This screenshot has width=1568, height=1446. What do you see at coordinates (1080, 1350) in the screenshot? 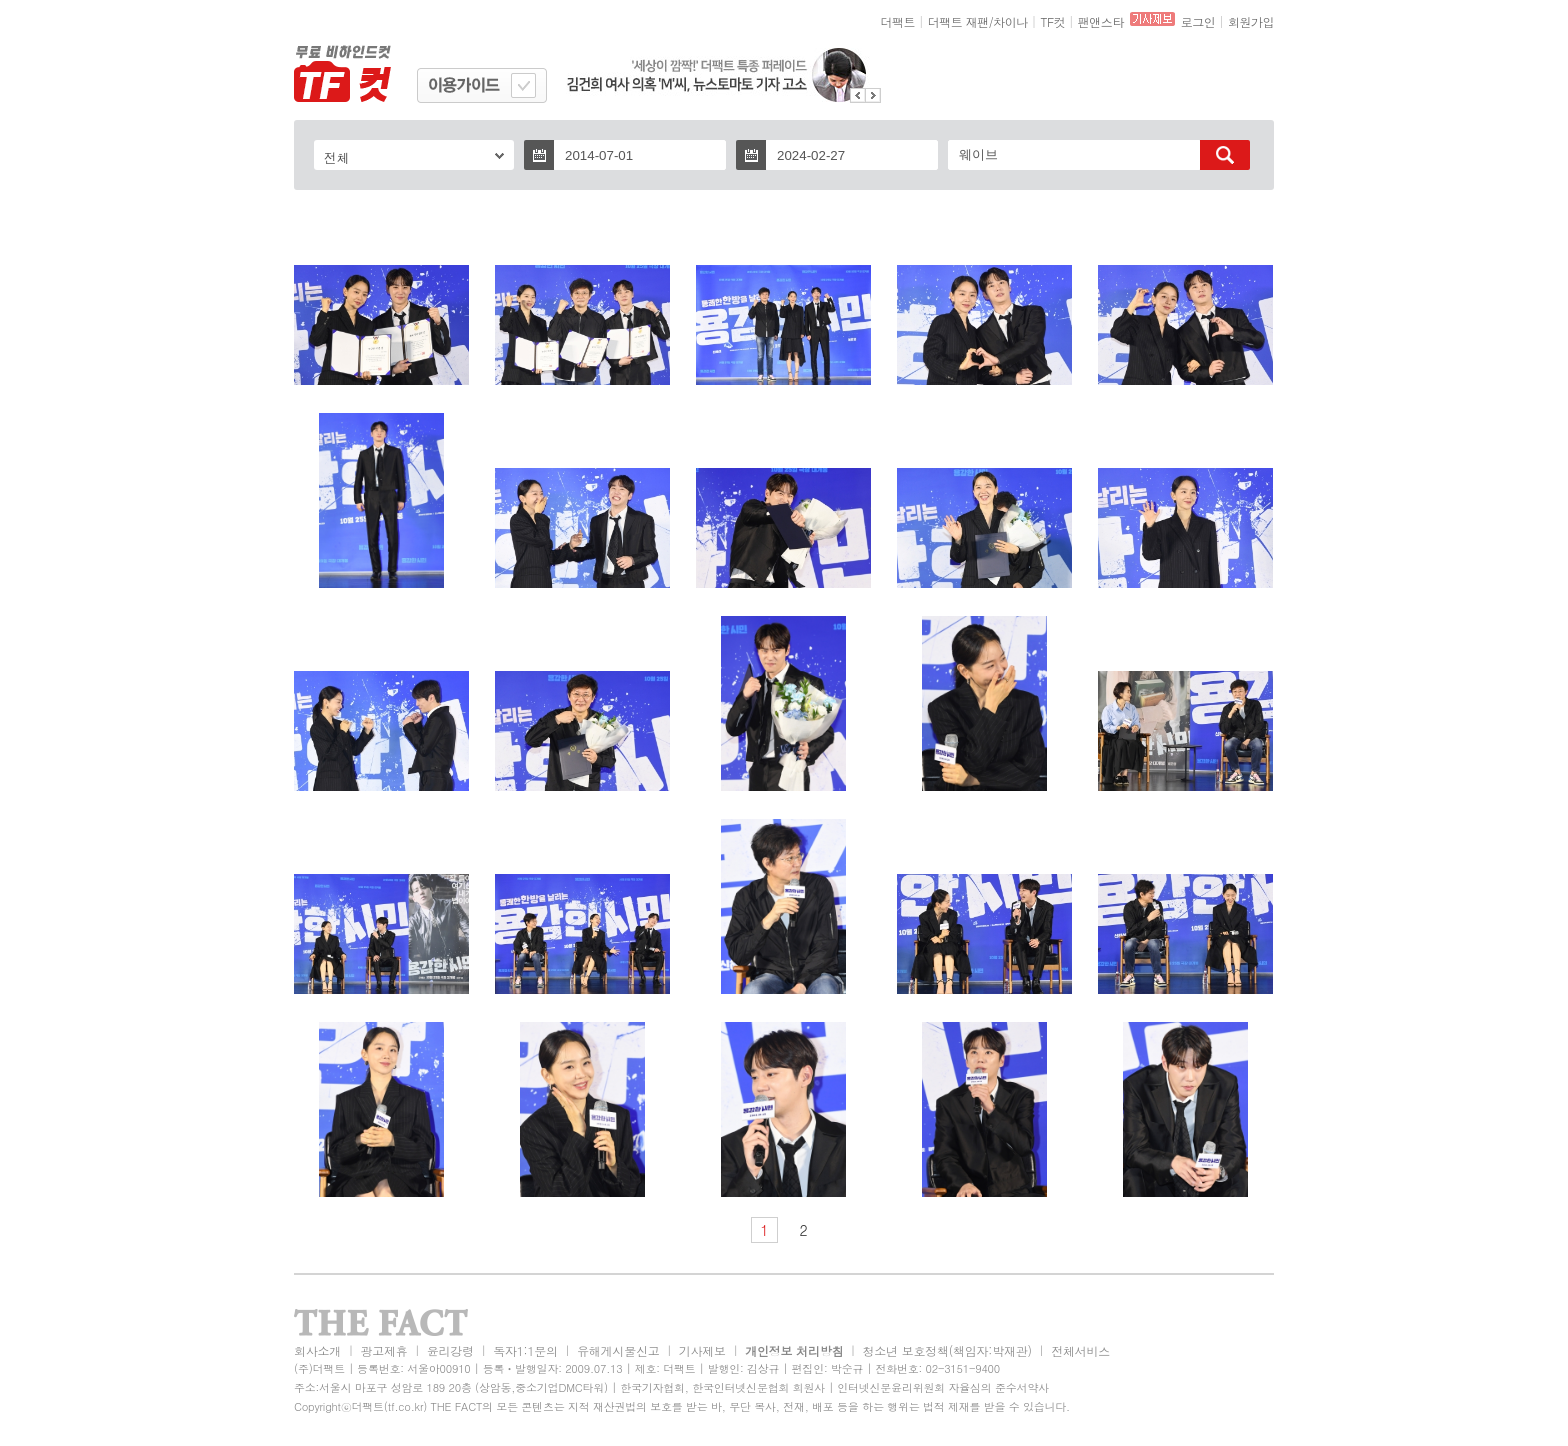
I see `전체서비스` at bounding box center [1080, 1350].